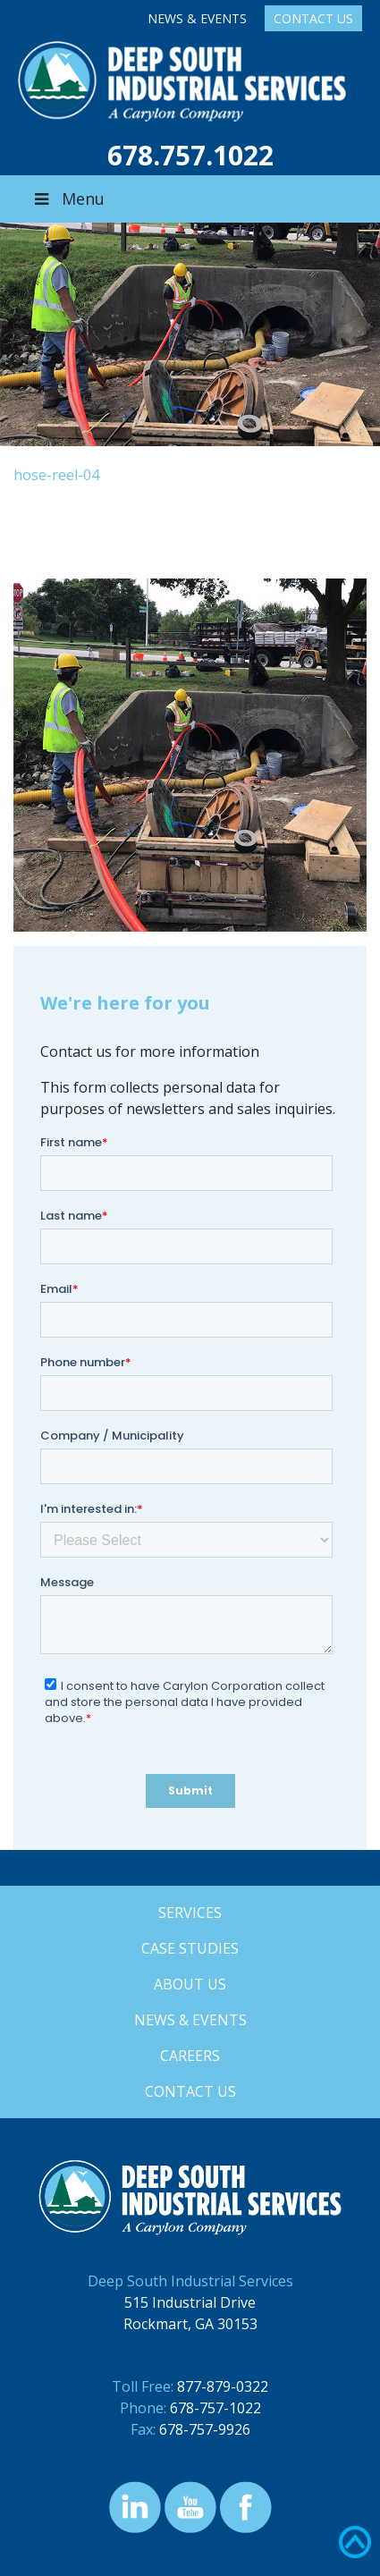 The width and height of the screenshot is (380, 2576). What do you see at coordinates (190, 2324) in the screenshot?
I see `Rockmart, GA 30153` at bounding box center [190, 2324].